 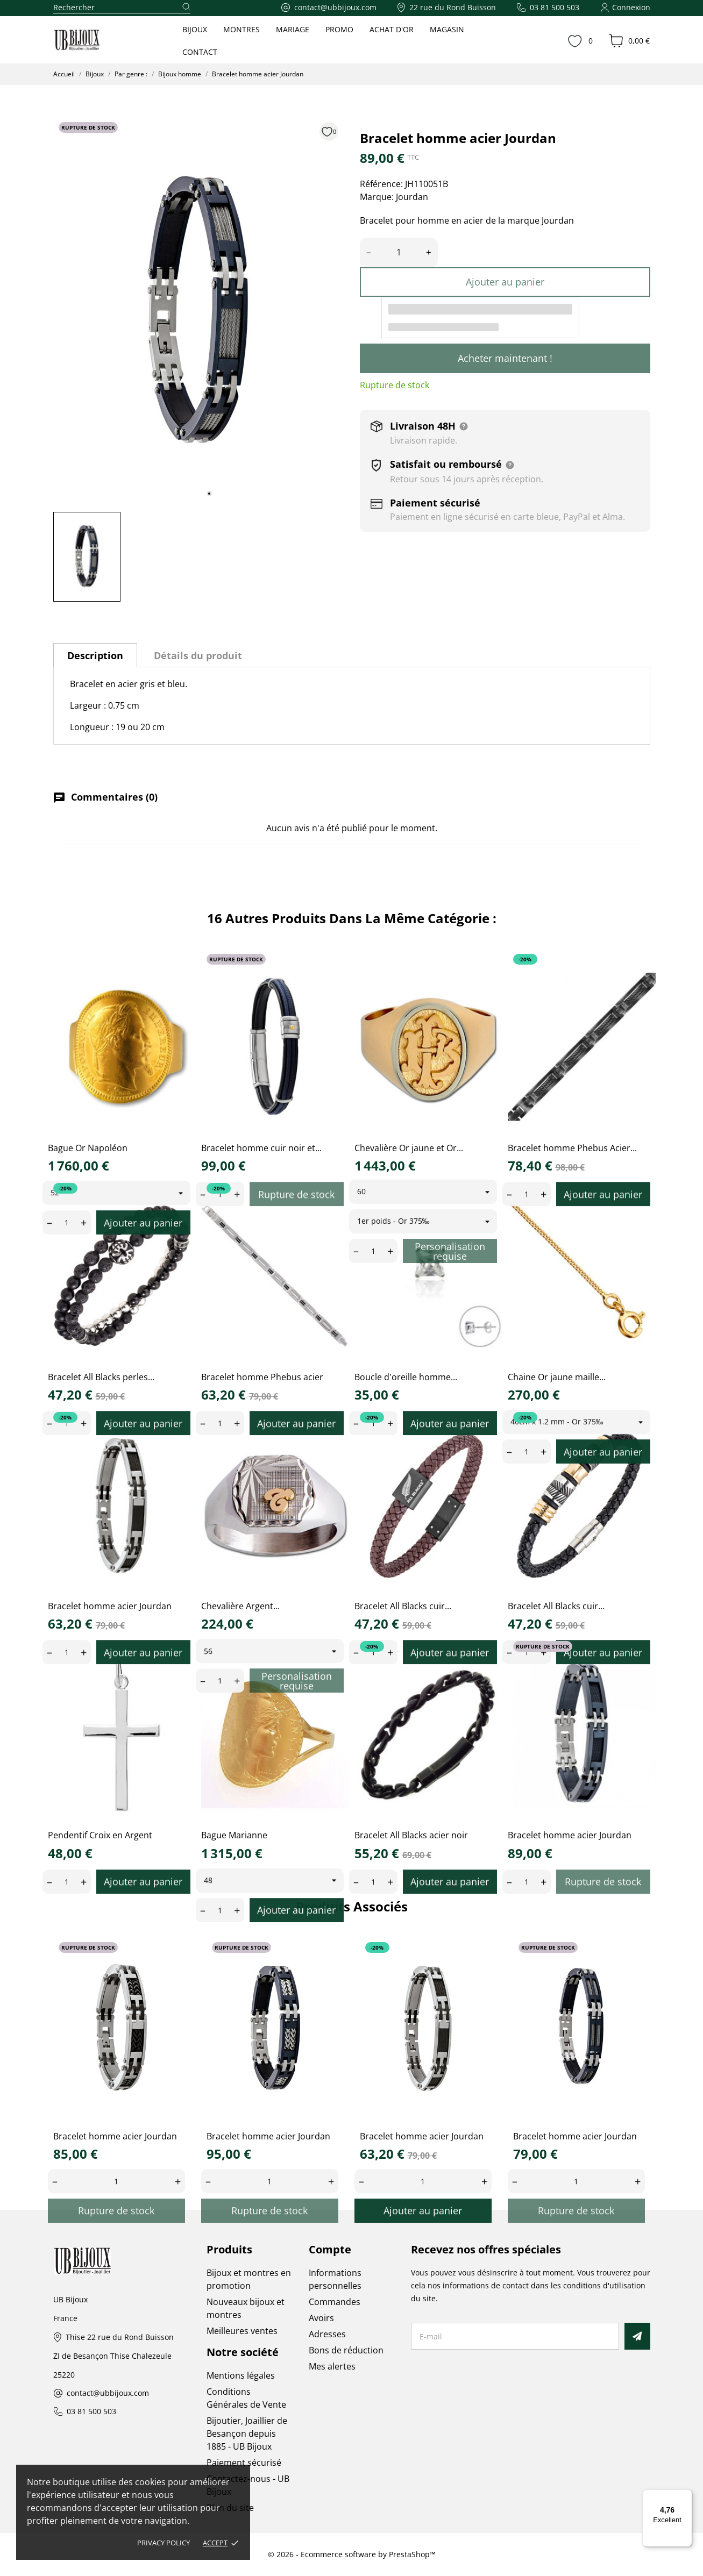 What do you see at coordinates (377, 197) in the screenshot?
I see `Marque:` at bounding box center [377, 197].